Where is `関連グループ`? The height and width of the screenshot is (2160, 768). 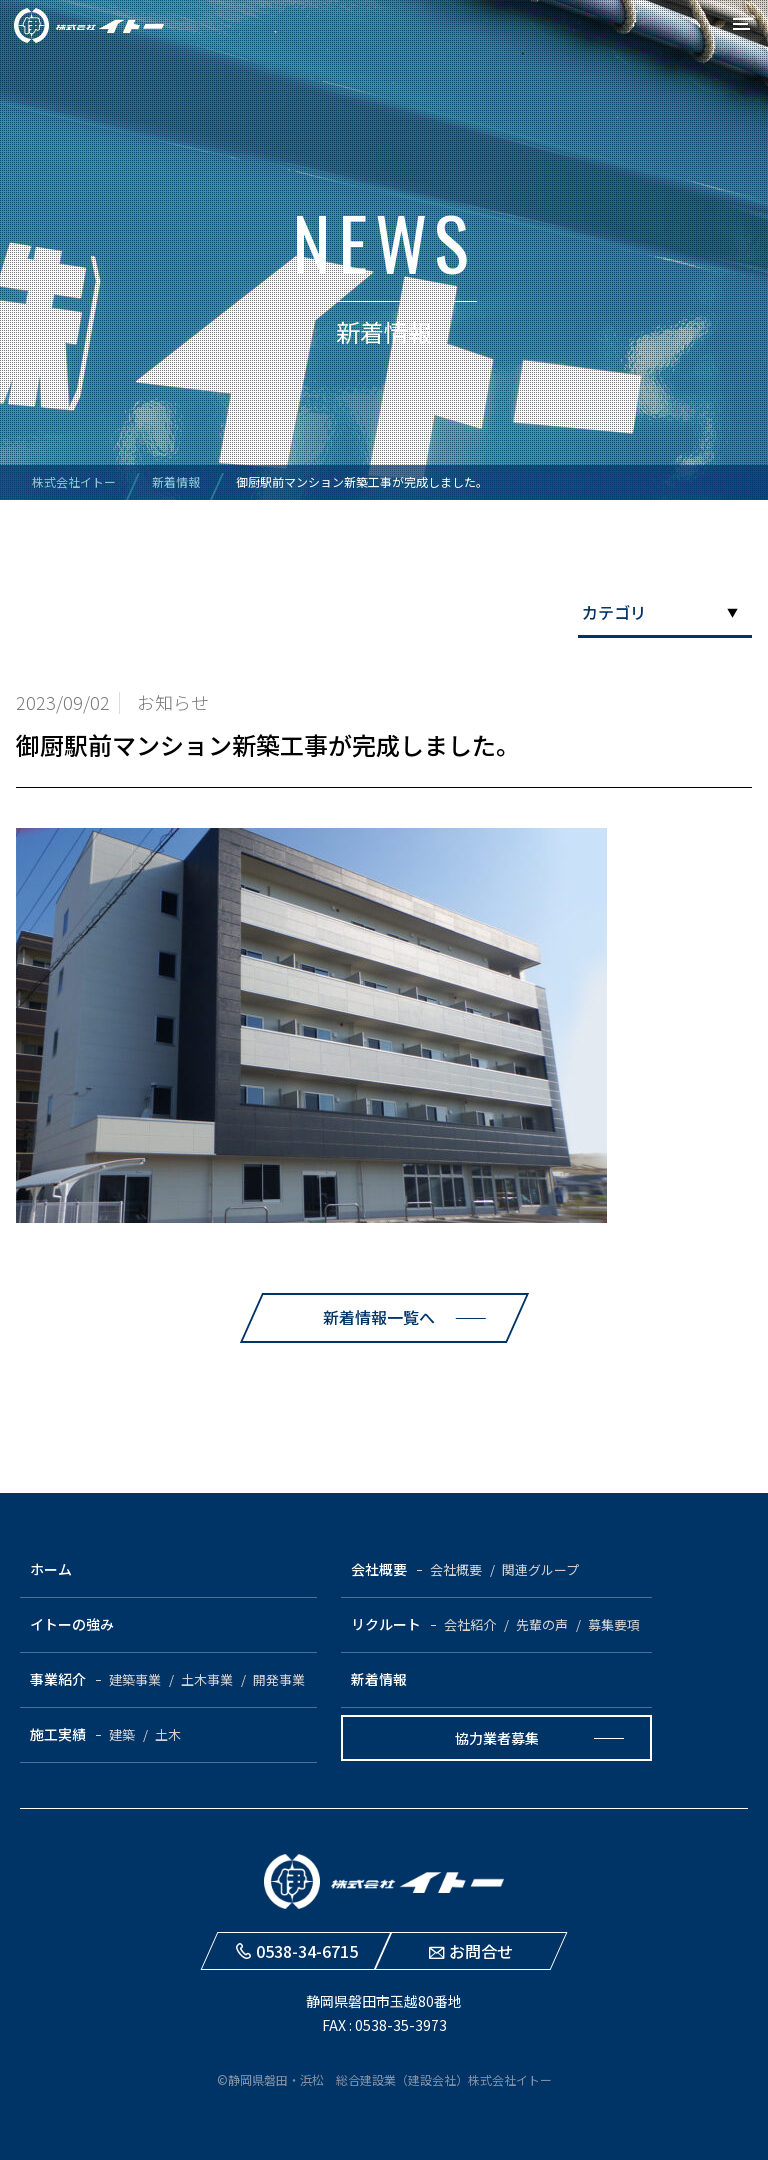 関連グループ is located at coordinates (540, 1569).